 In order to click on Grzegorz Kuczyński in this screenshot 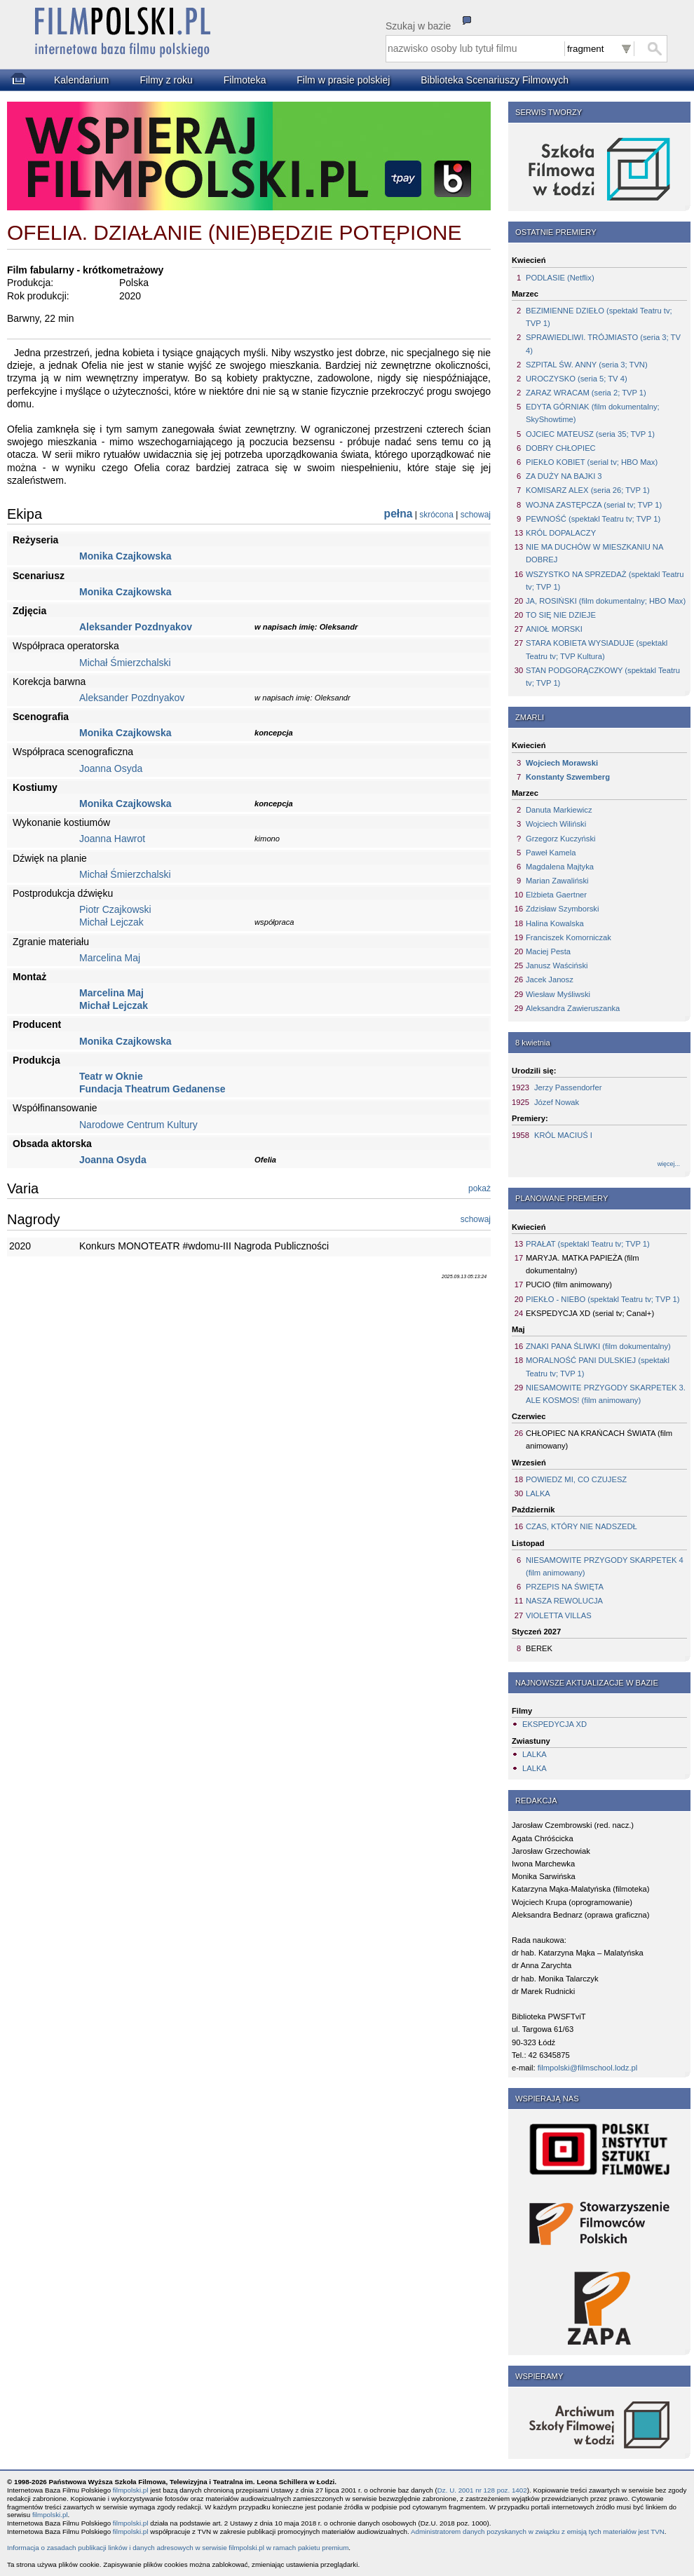, I will do `click(560, 838)`.